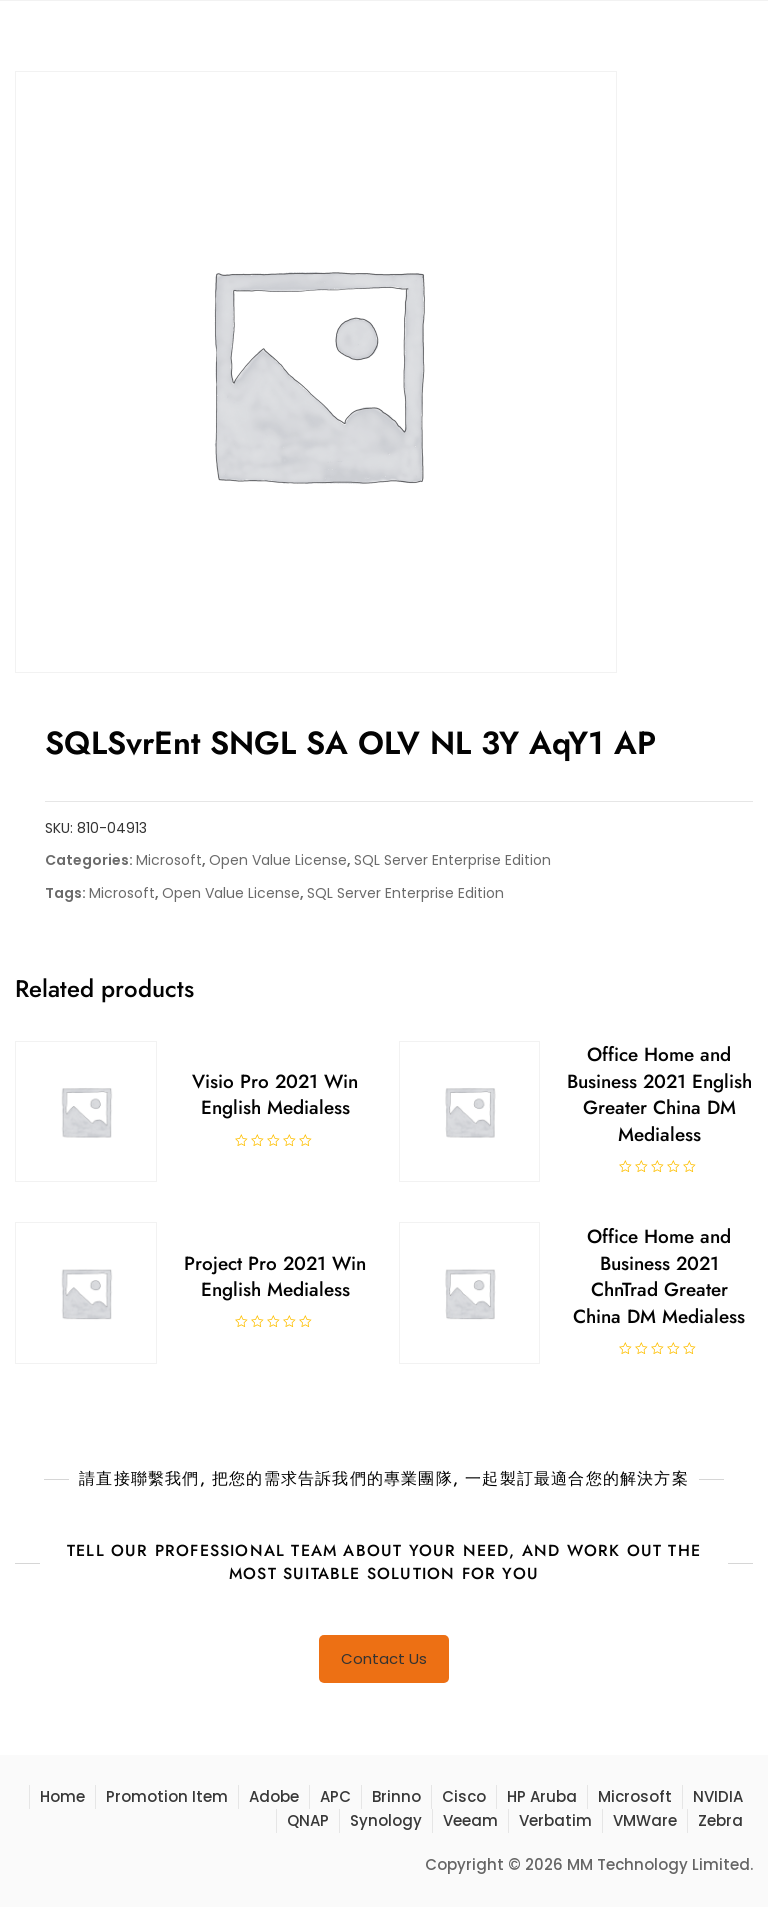  I want to click on Adobe, so click(274, 1796).